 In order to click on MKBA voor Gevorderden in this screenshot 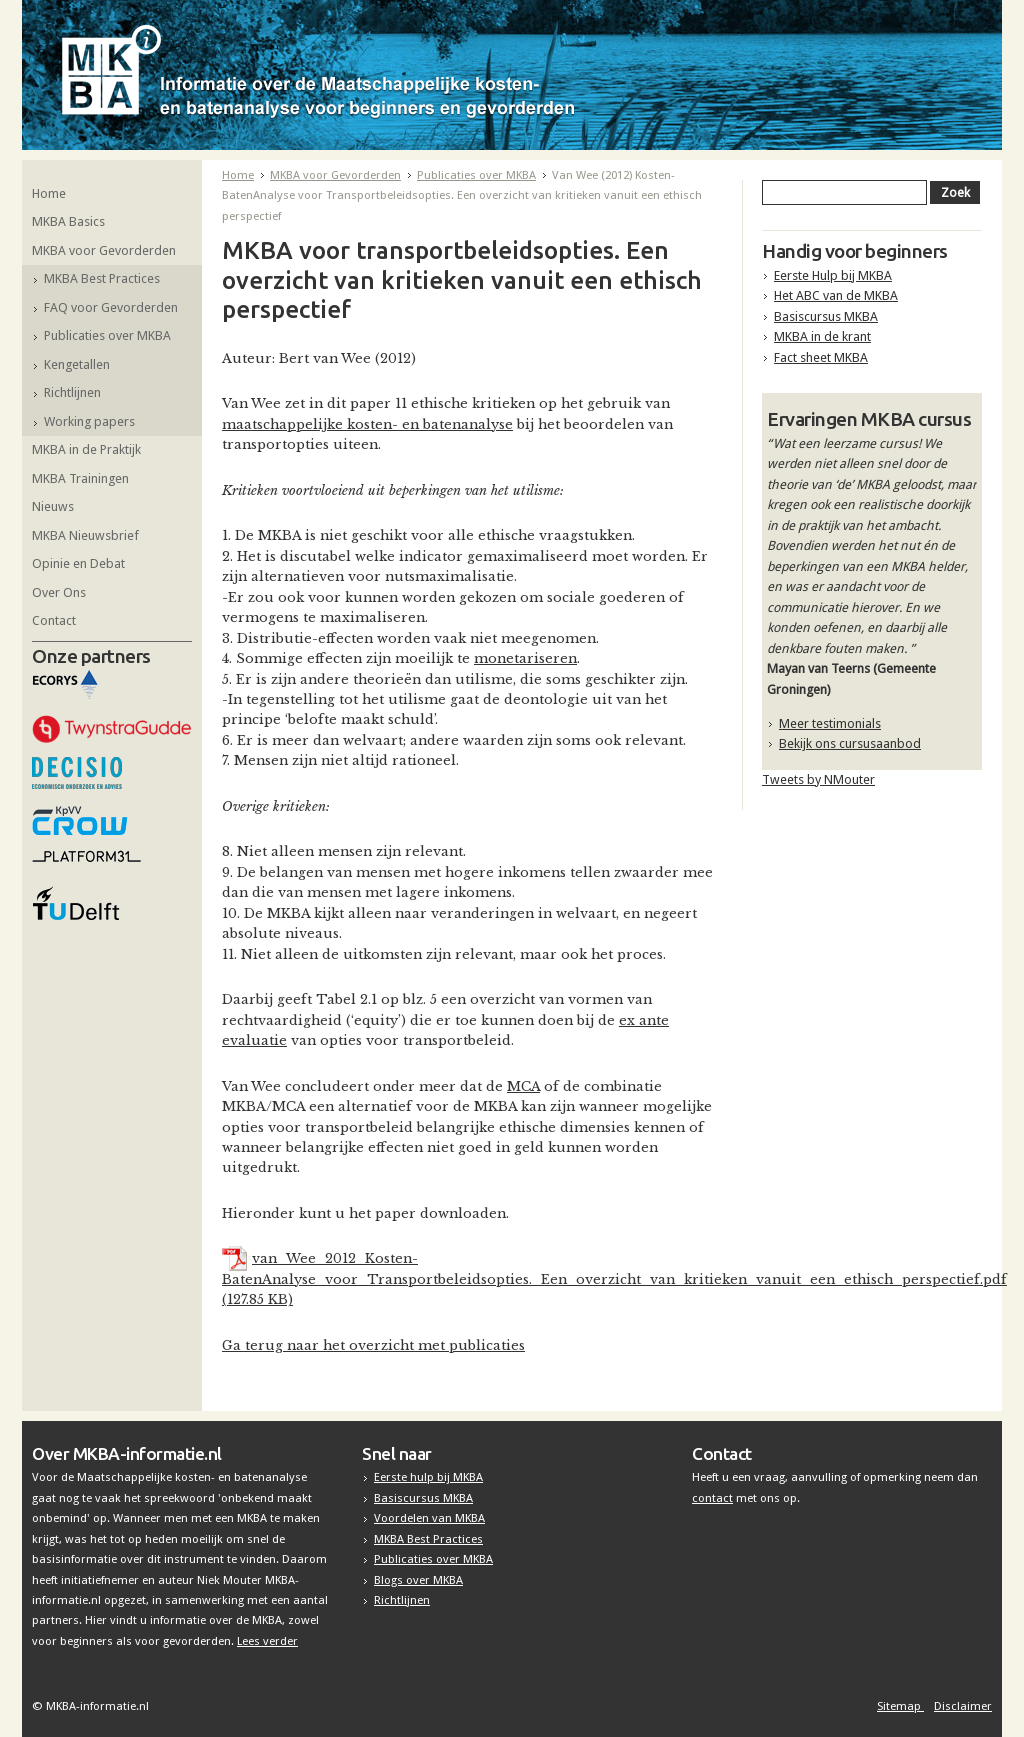, I will do `click(104, 250)`.